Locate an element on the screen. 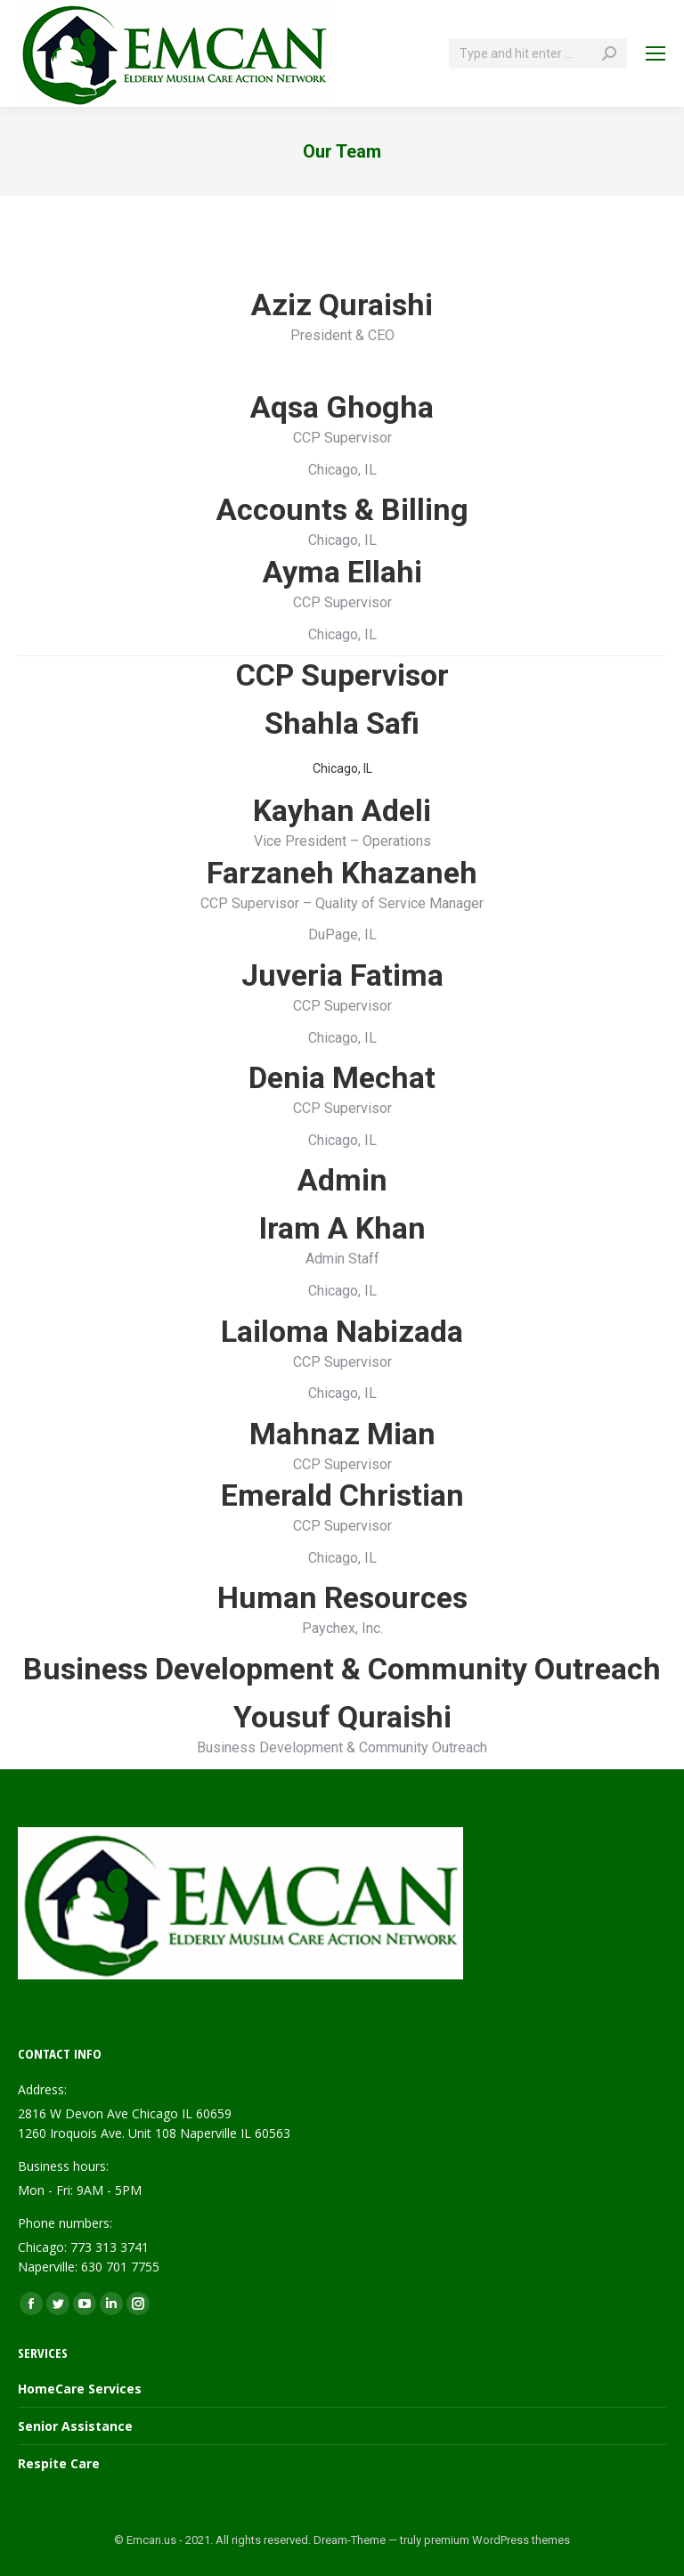 Image resolution: width=684 pixels, height=2576 pixels. [Mobile menu icon] is located at coordinates (655, 53).